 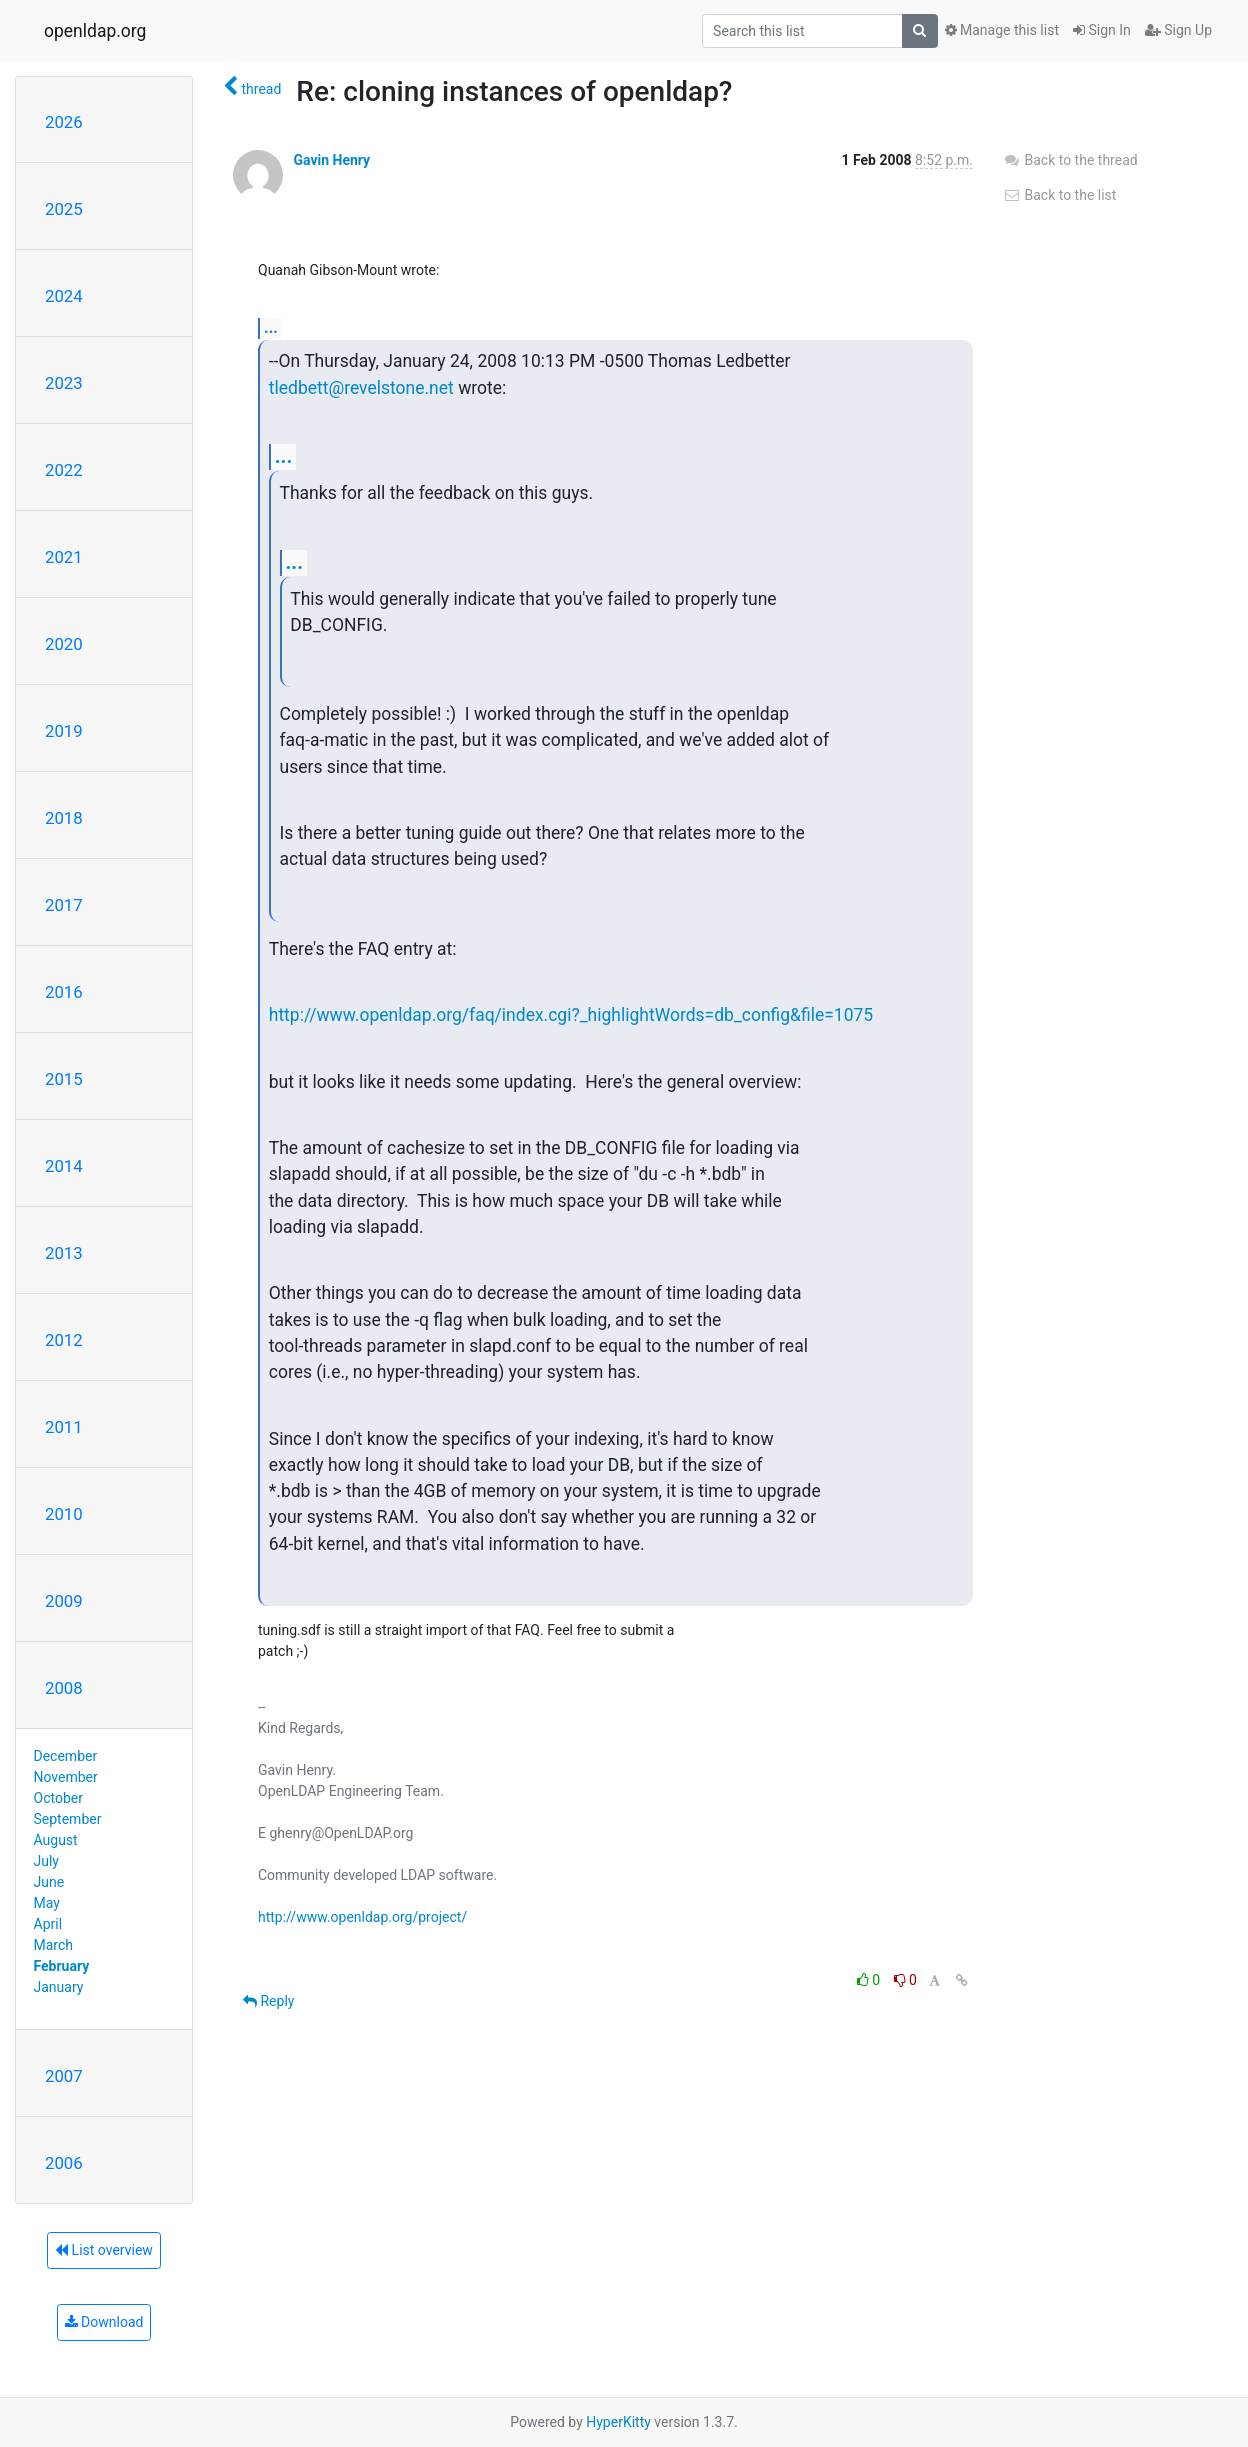 I want to click on October, so click(x=58, y=1798).